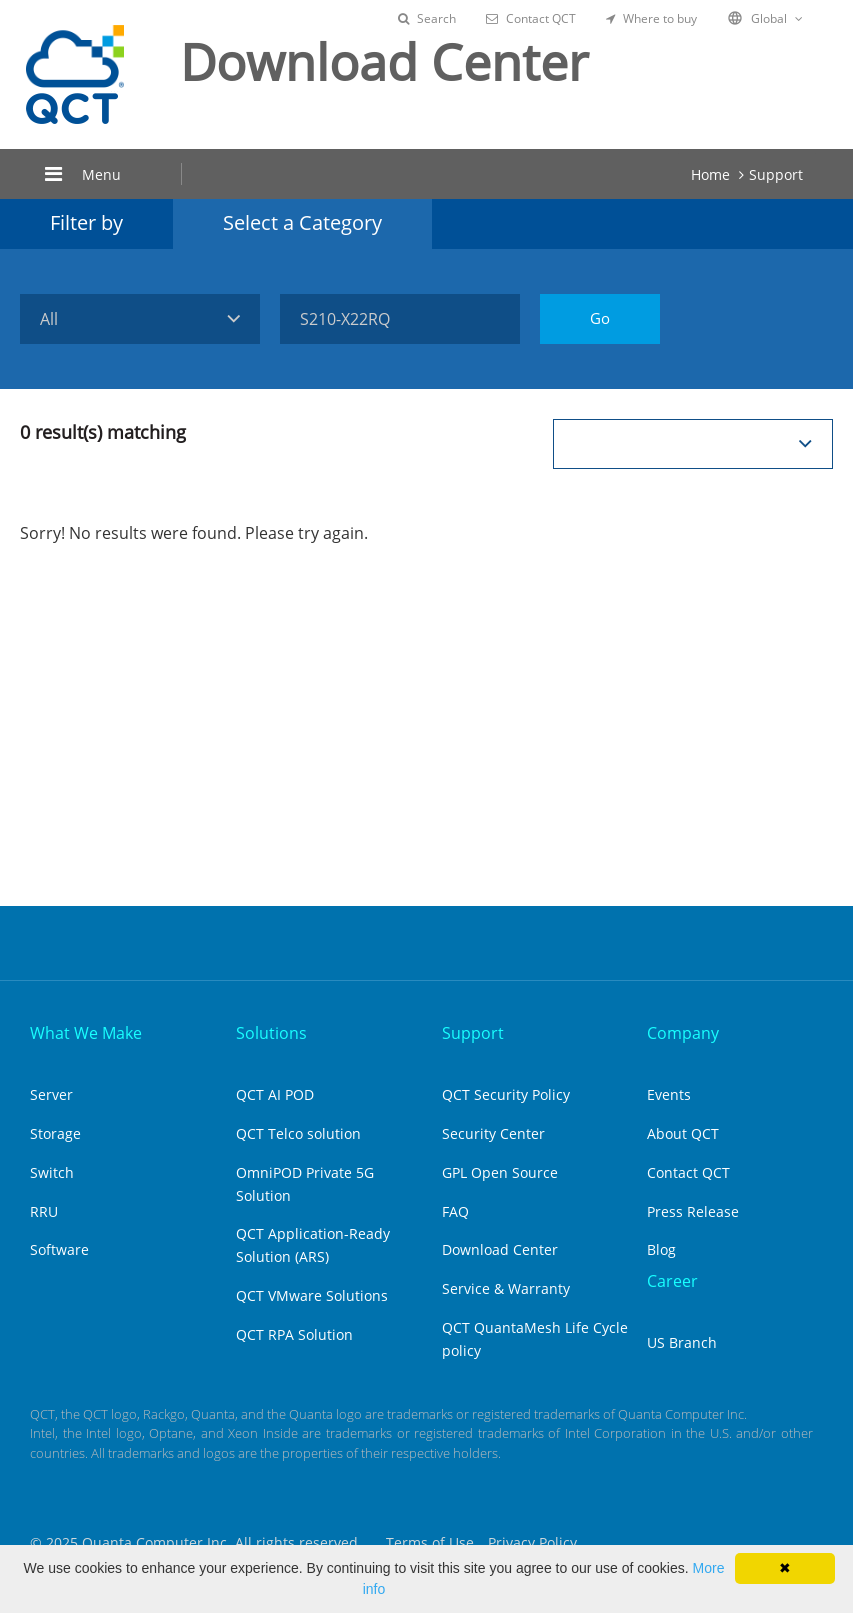 This screenshot has width=853, height=1613. I want to click on QCT AI POD, so click(275, 1094).